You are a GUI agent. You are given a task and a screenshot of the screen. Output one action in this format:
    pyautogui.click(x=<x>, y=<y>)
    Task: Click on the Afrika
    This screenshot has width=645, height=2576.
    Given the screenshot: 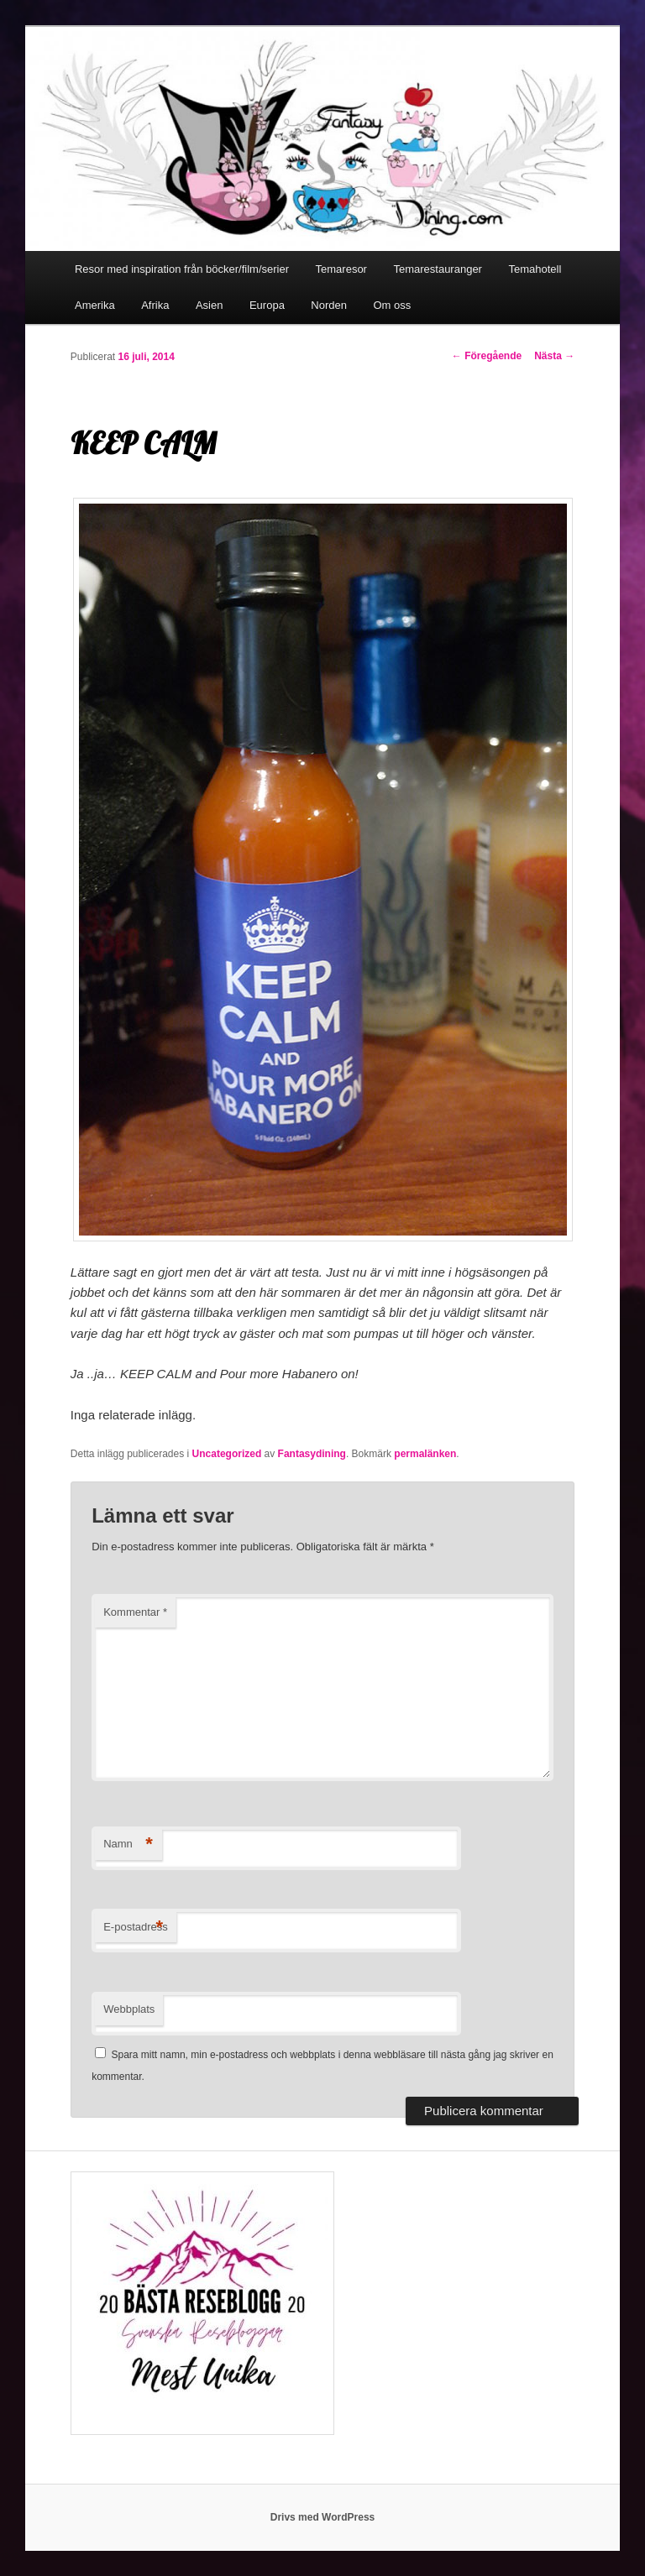 What is the action you would take?
    pyautogui.click(x=155, y=305)
    